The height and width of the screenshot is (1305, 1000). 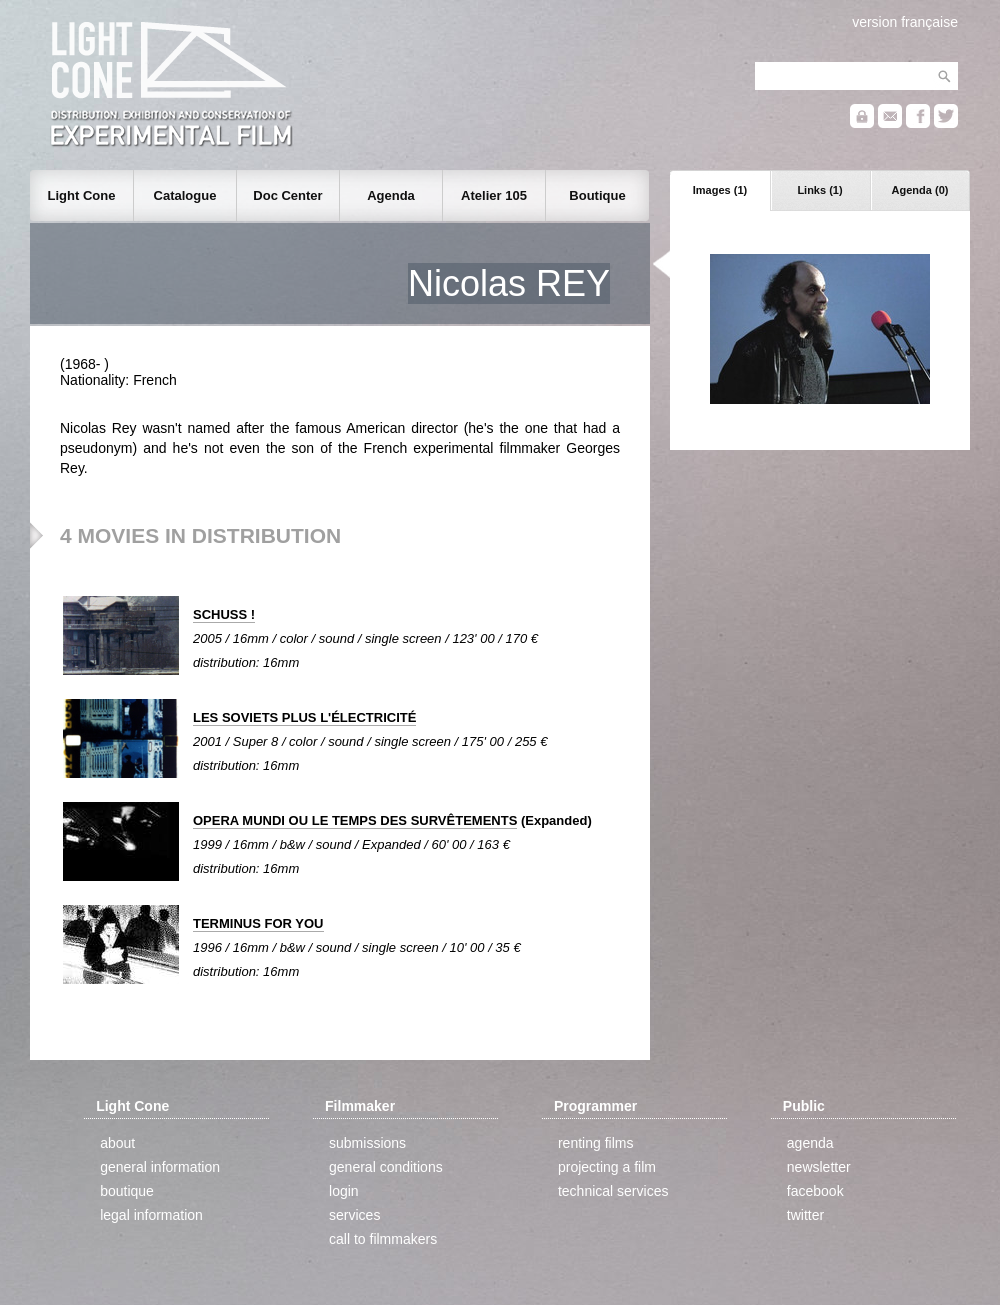 I want to click on Images (1), so click(x=720, y=190).